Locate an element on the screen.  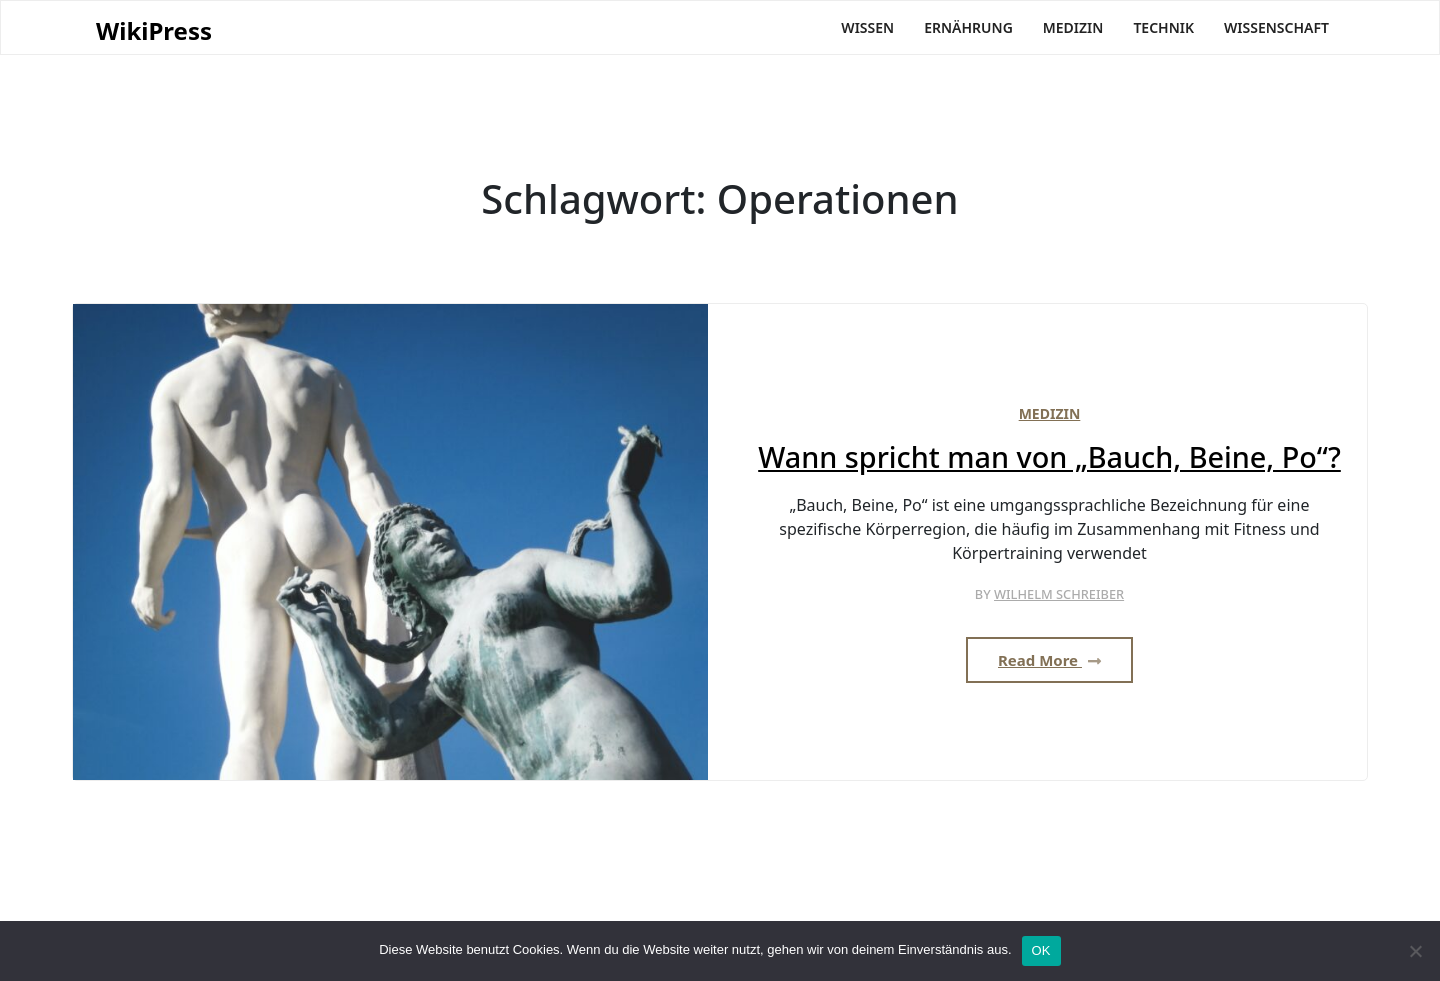
Wann spricht man von „Bauch, Beine, Po“? is located at coordinates (1049, 457).